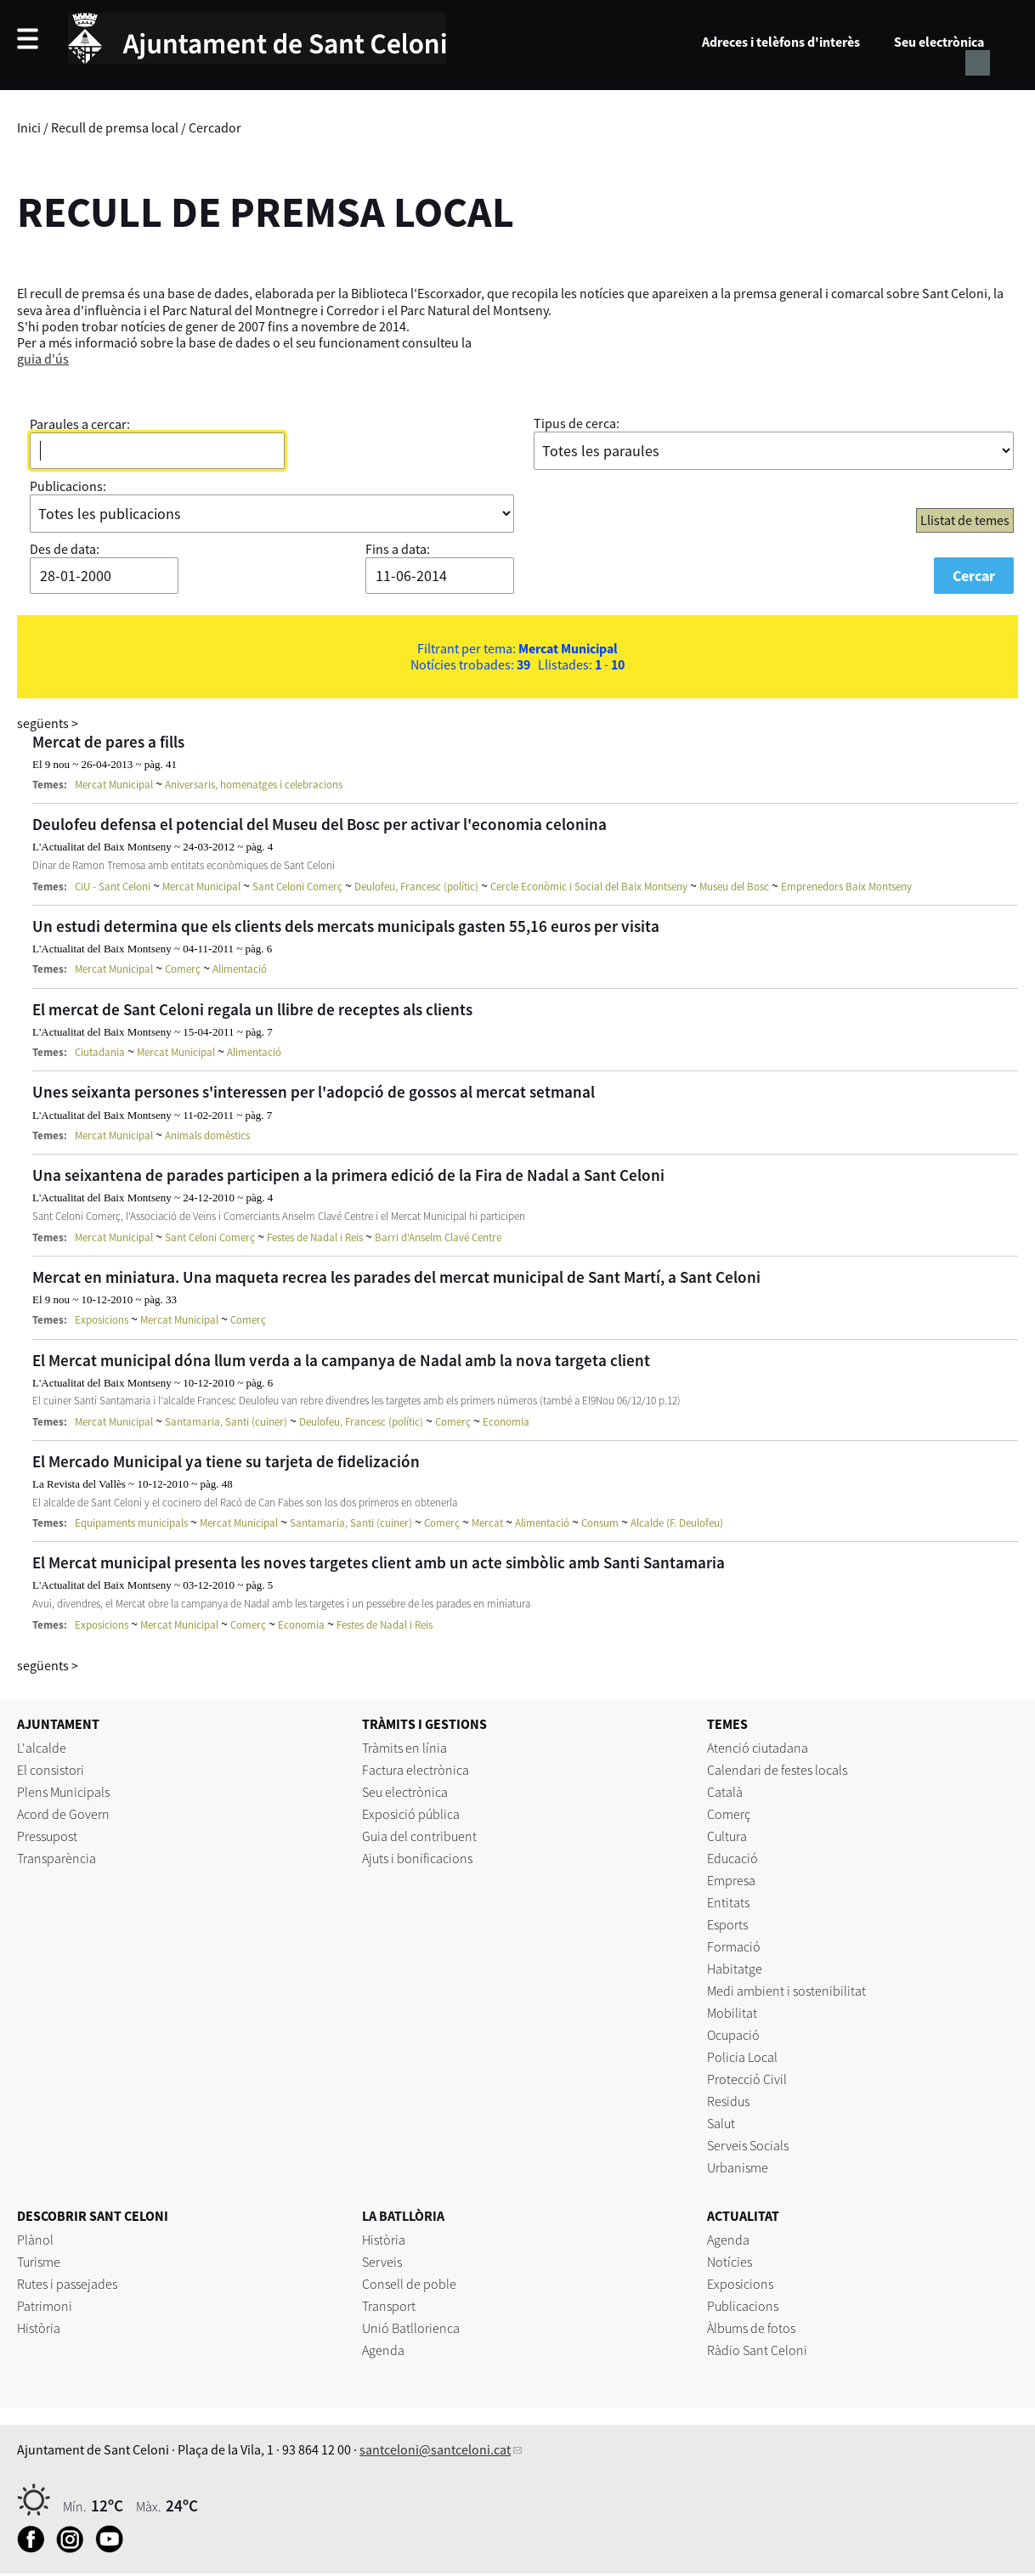 The height and width of the screenshot is (2576, 1035). Describe the element at coordinates (35, 2239) in the screenshot. I see `Plànol` at that location.